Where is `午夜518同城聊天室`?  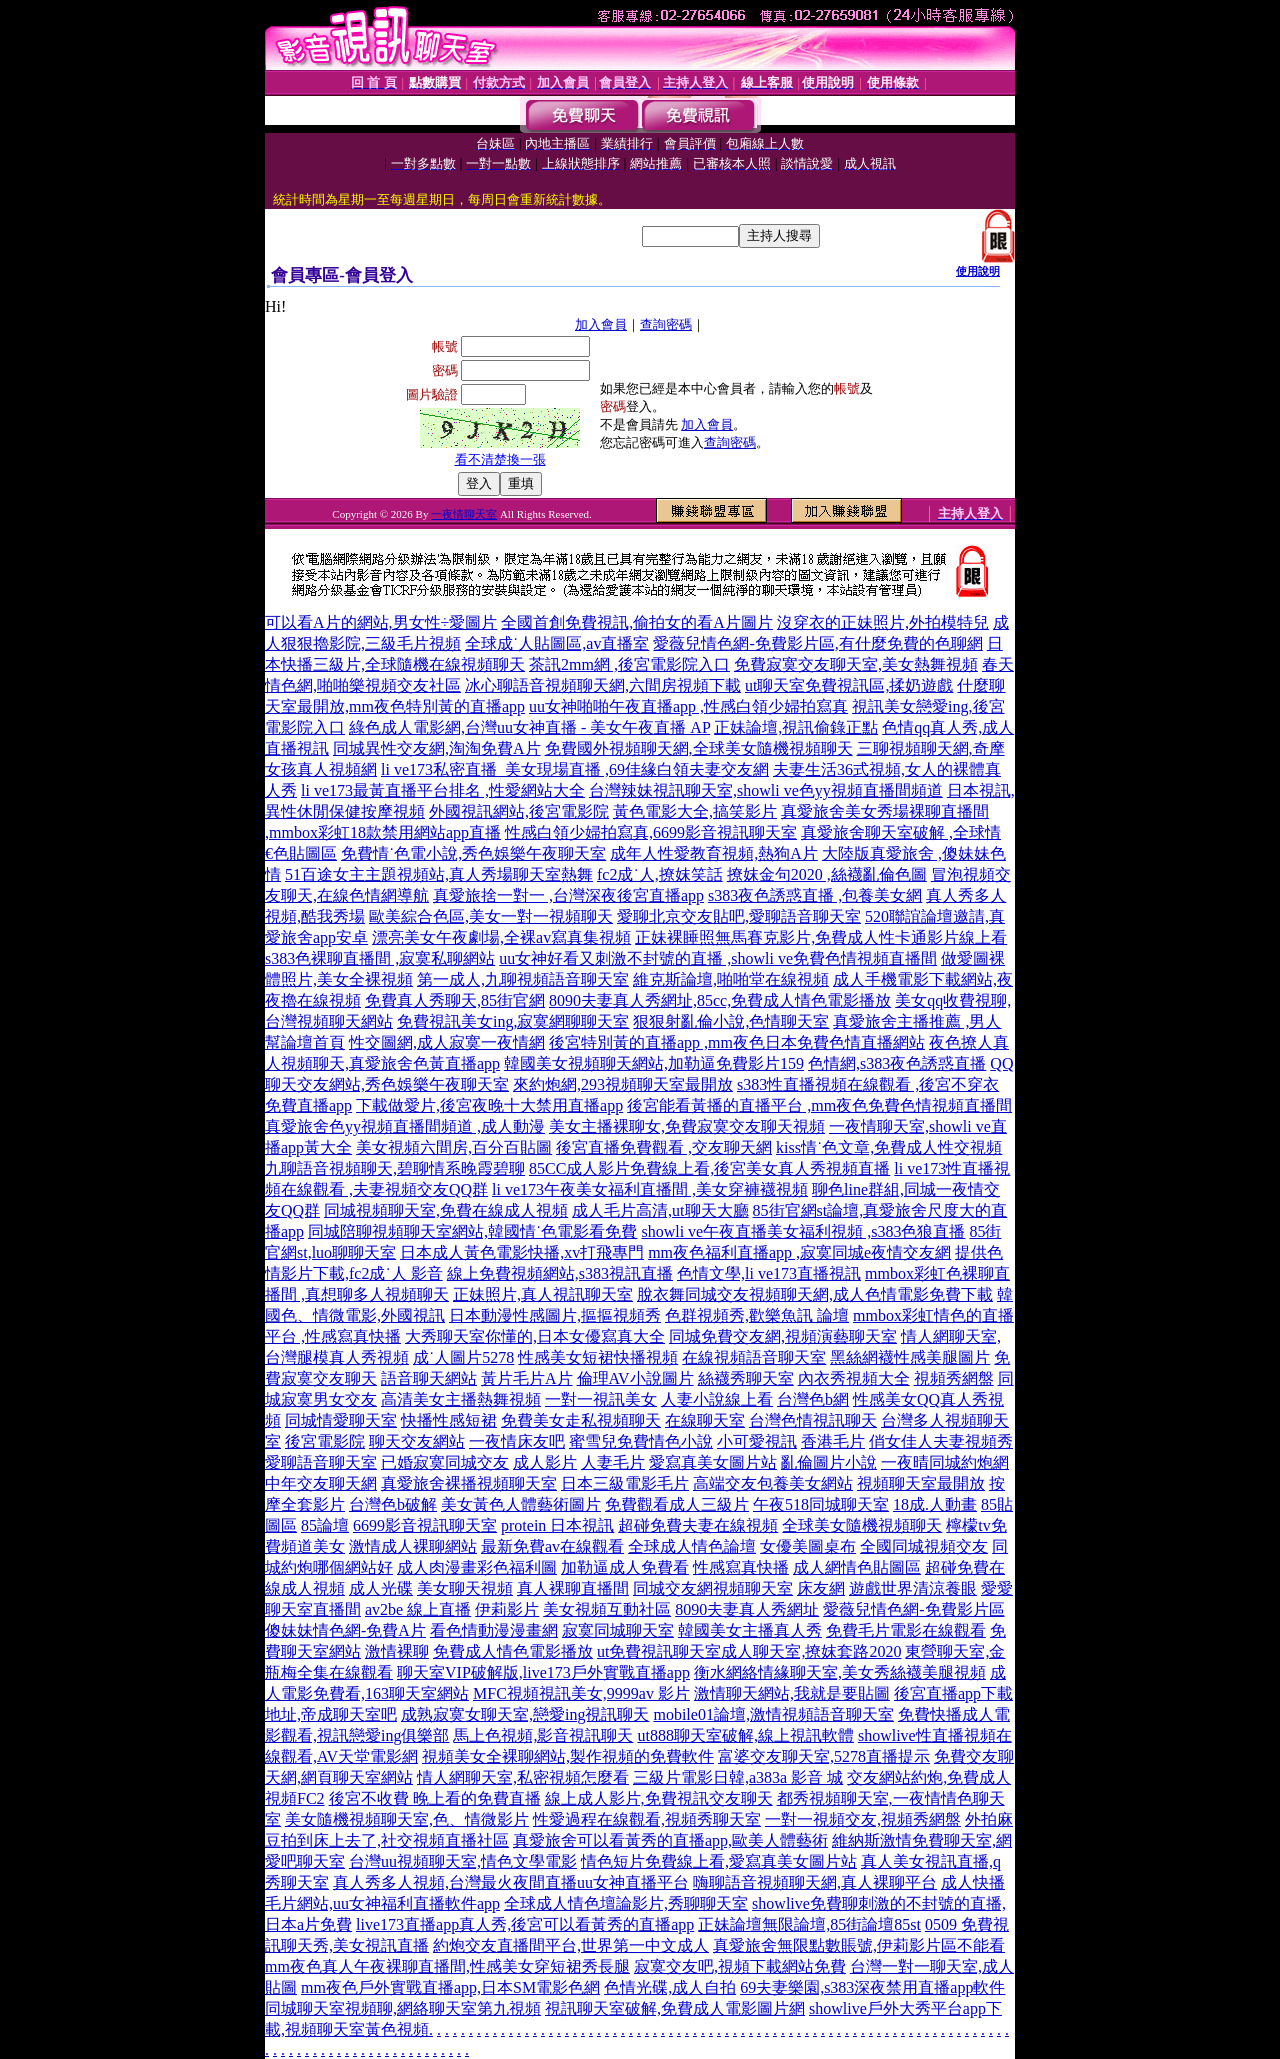 午夜518同城聊天室 is located at coordinates (821, 1504).